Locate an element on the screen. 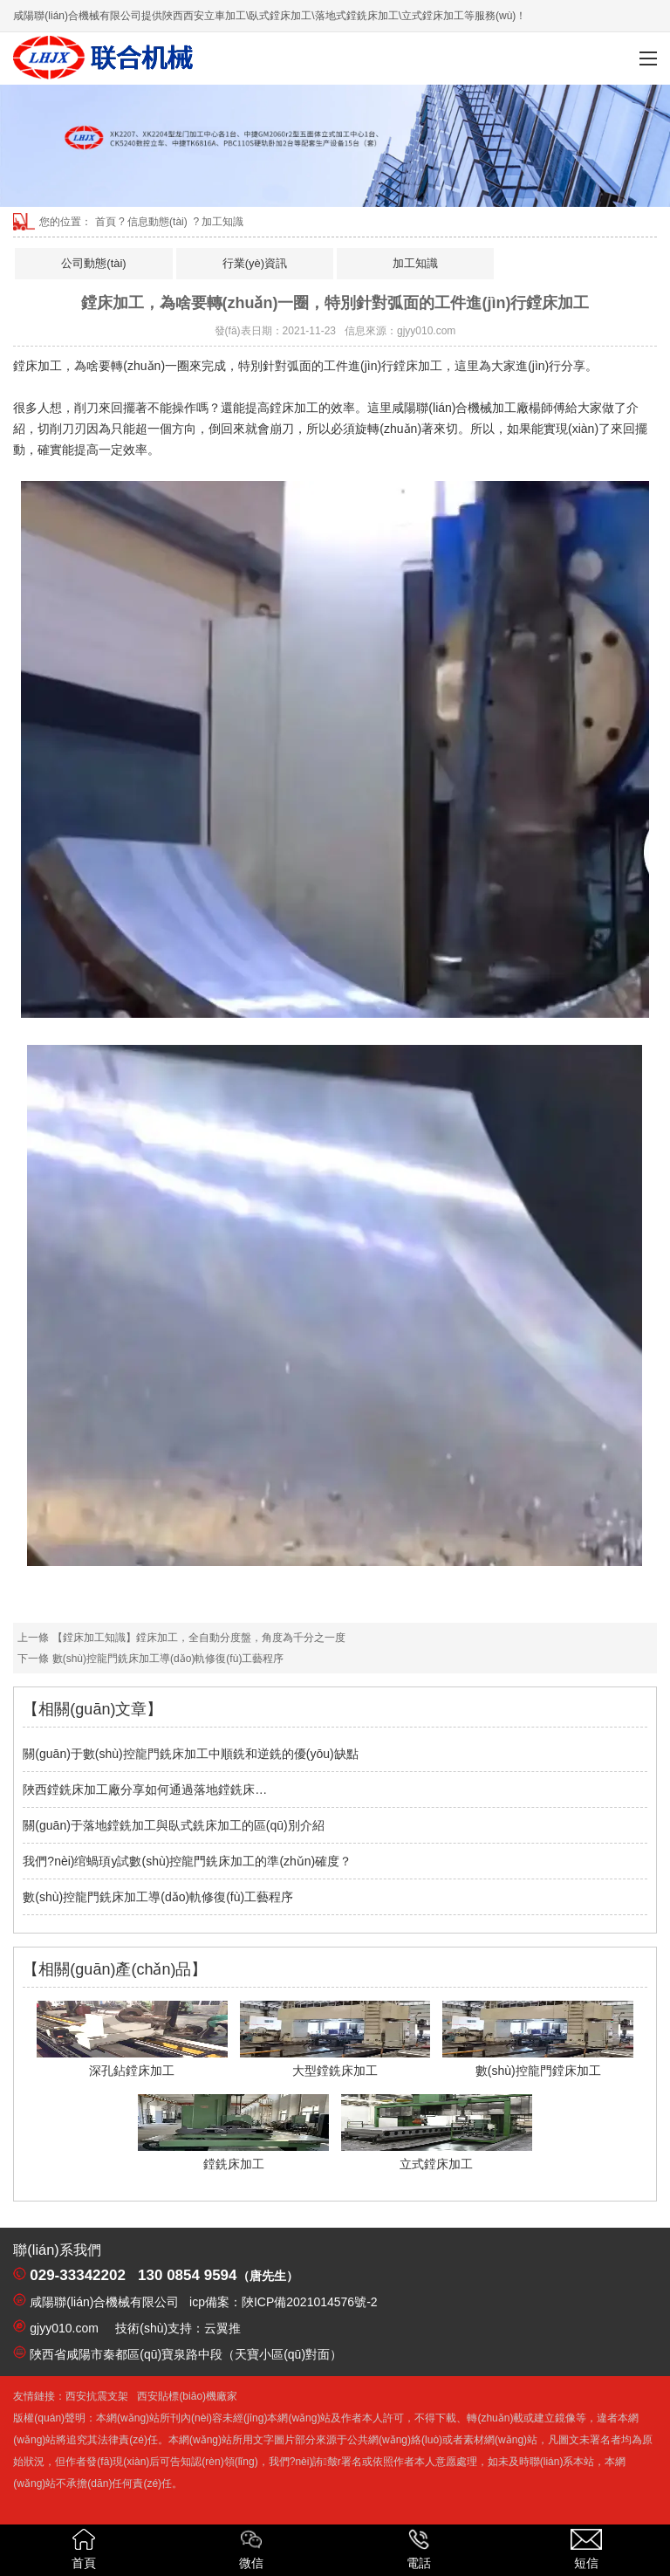 The height and width of the screenshot is (2576, 670). 數(shù)控龍門銑床加工導(dǎo)軌修復(fù)工藝程序 is located at coordinates (166, 1658).